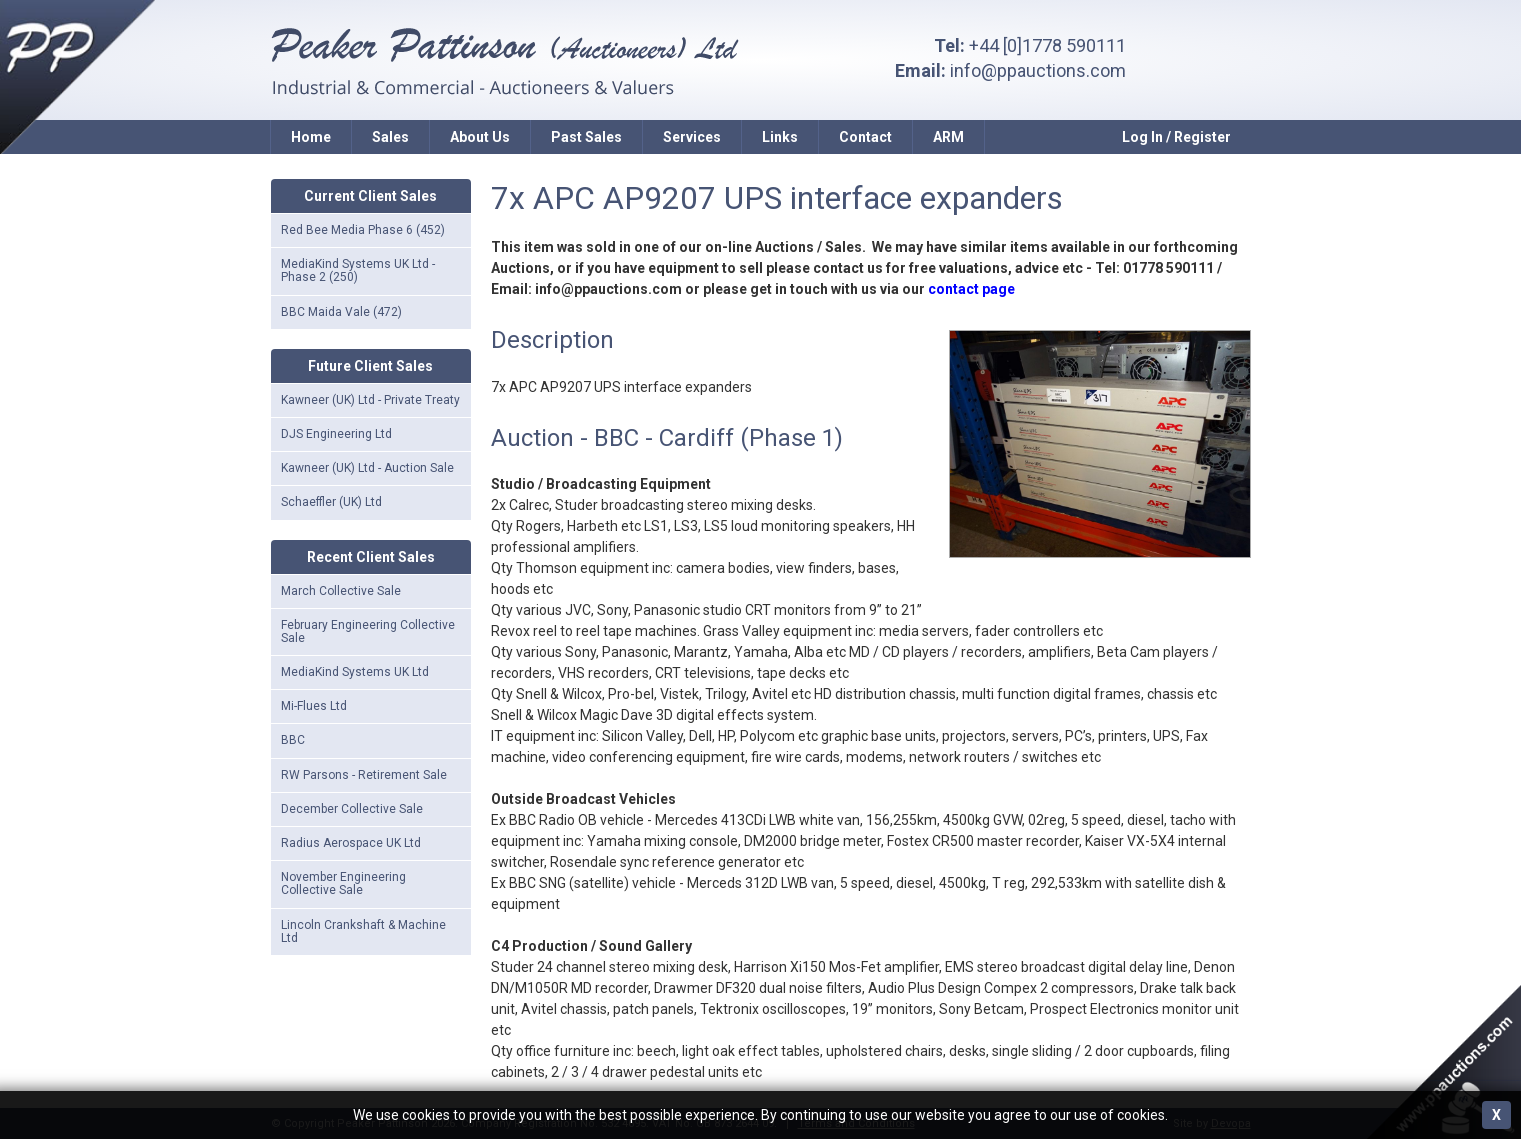 The image size is (1521, 1139). I want to click on Schaeffler (UK) Ltd, so click(331, 502).